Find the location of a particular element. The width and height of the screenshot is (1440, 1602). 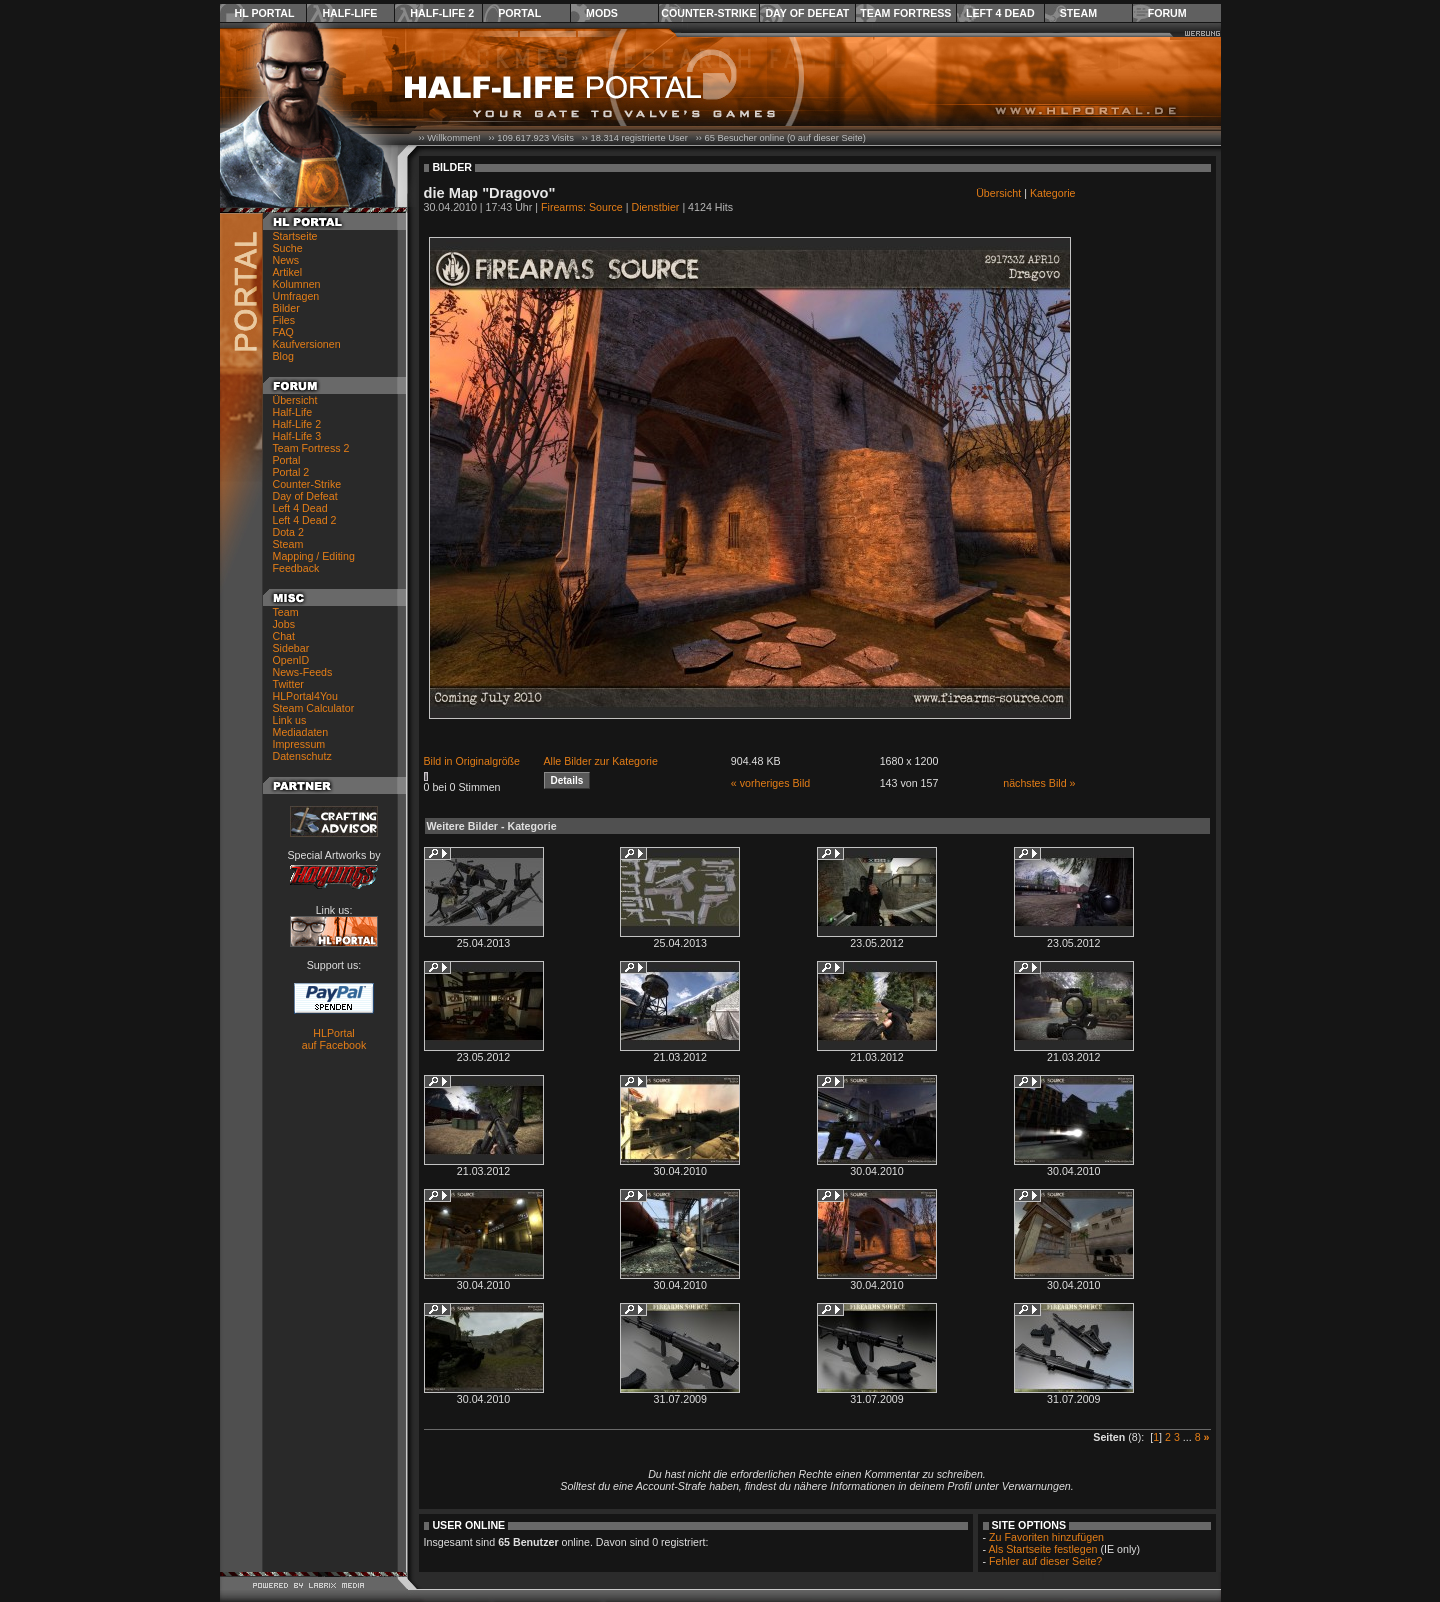

Bilder is located at coordinates (286, 308).